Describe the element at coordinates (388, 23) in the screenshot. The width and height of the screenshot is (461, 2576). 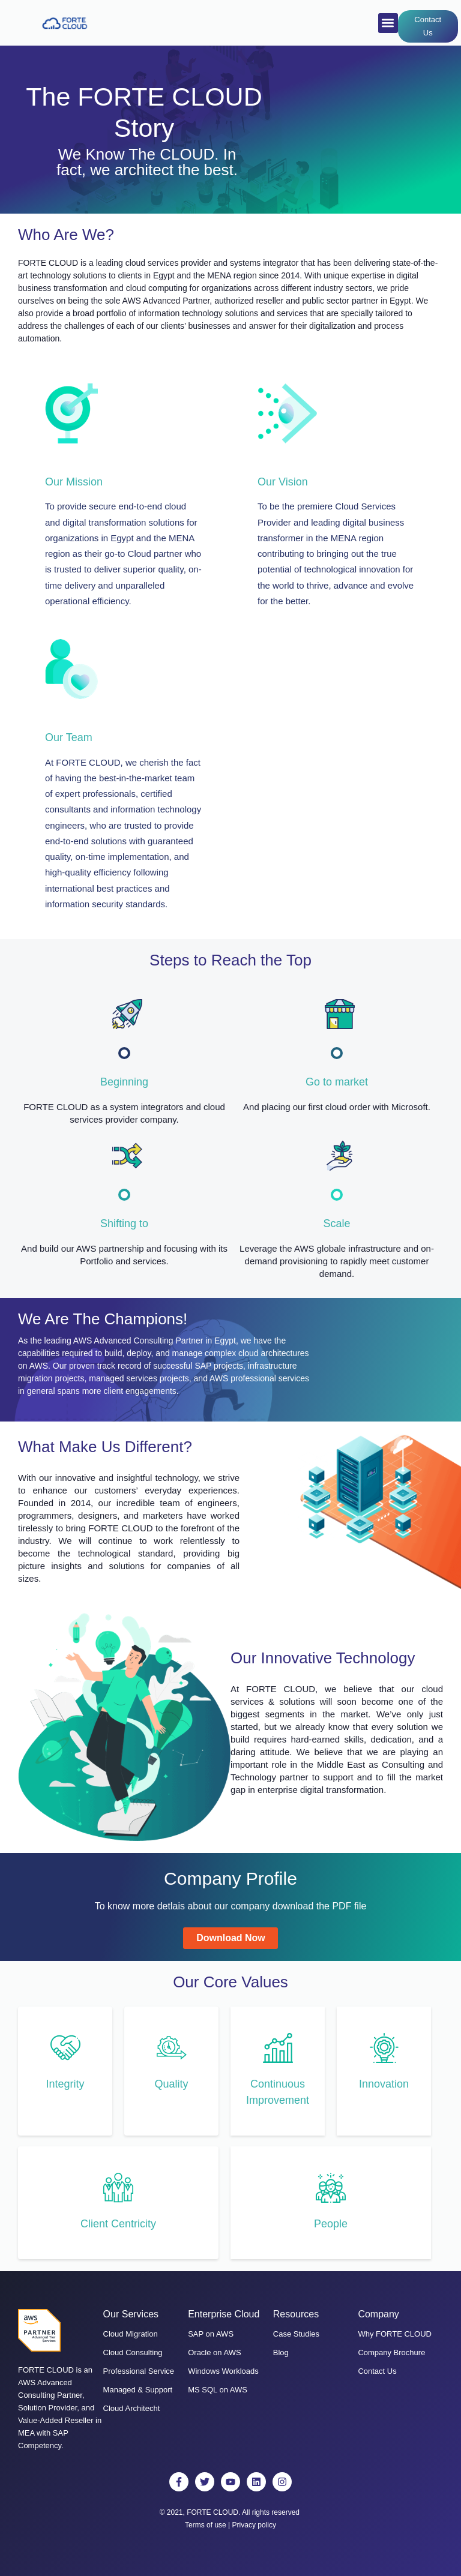
I see `[button]` at that location.